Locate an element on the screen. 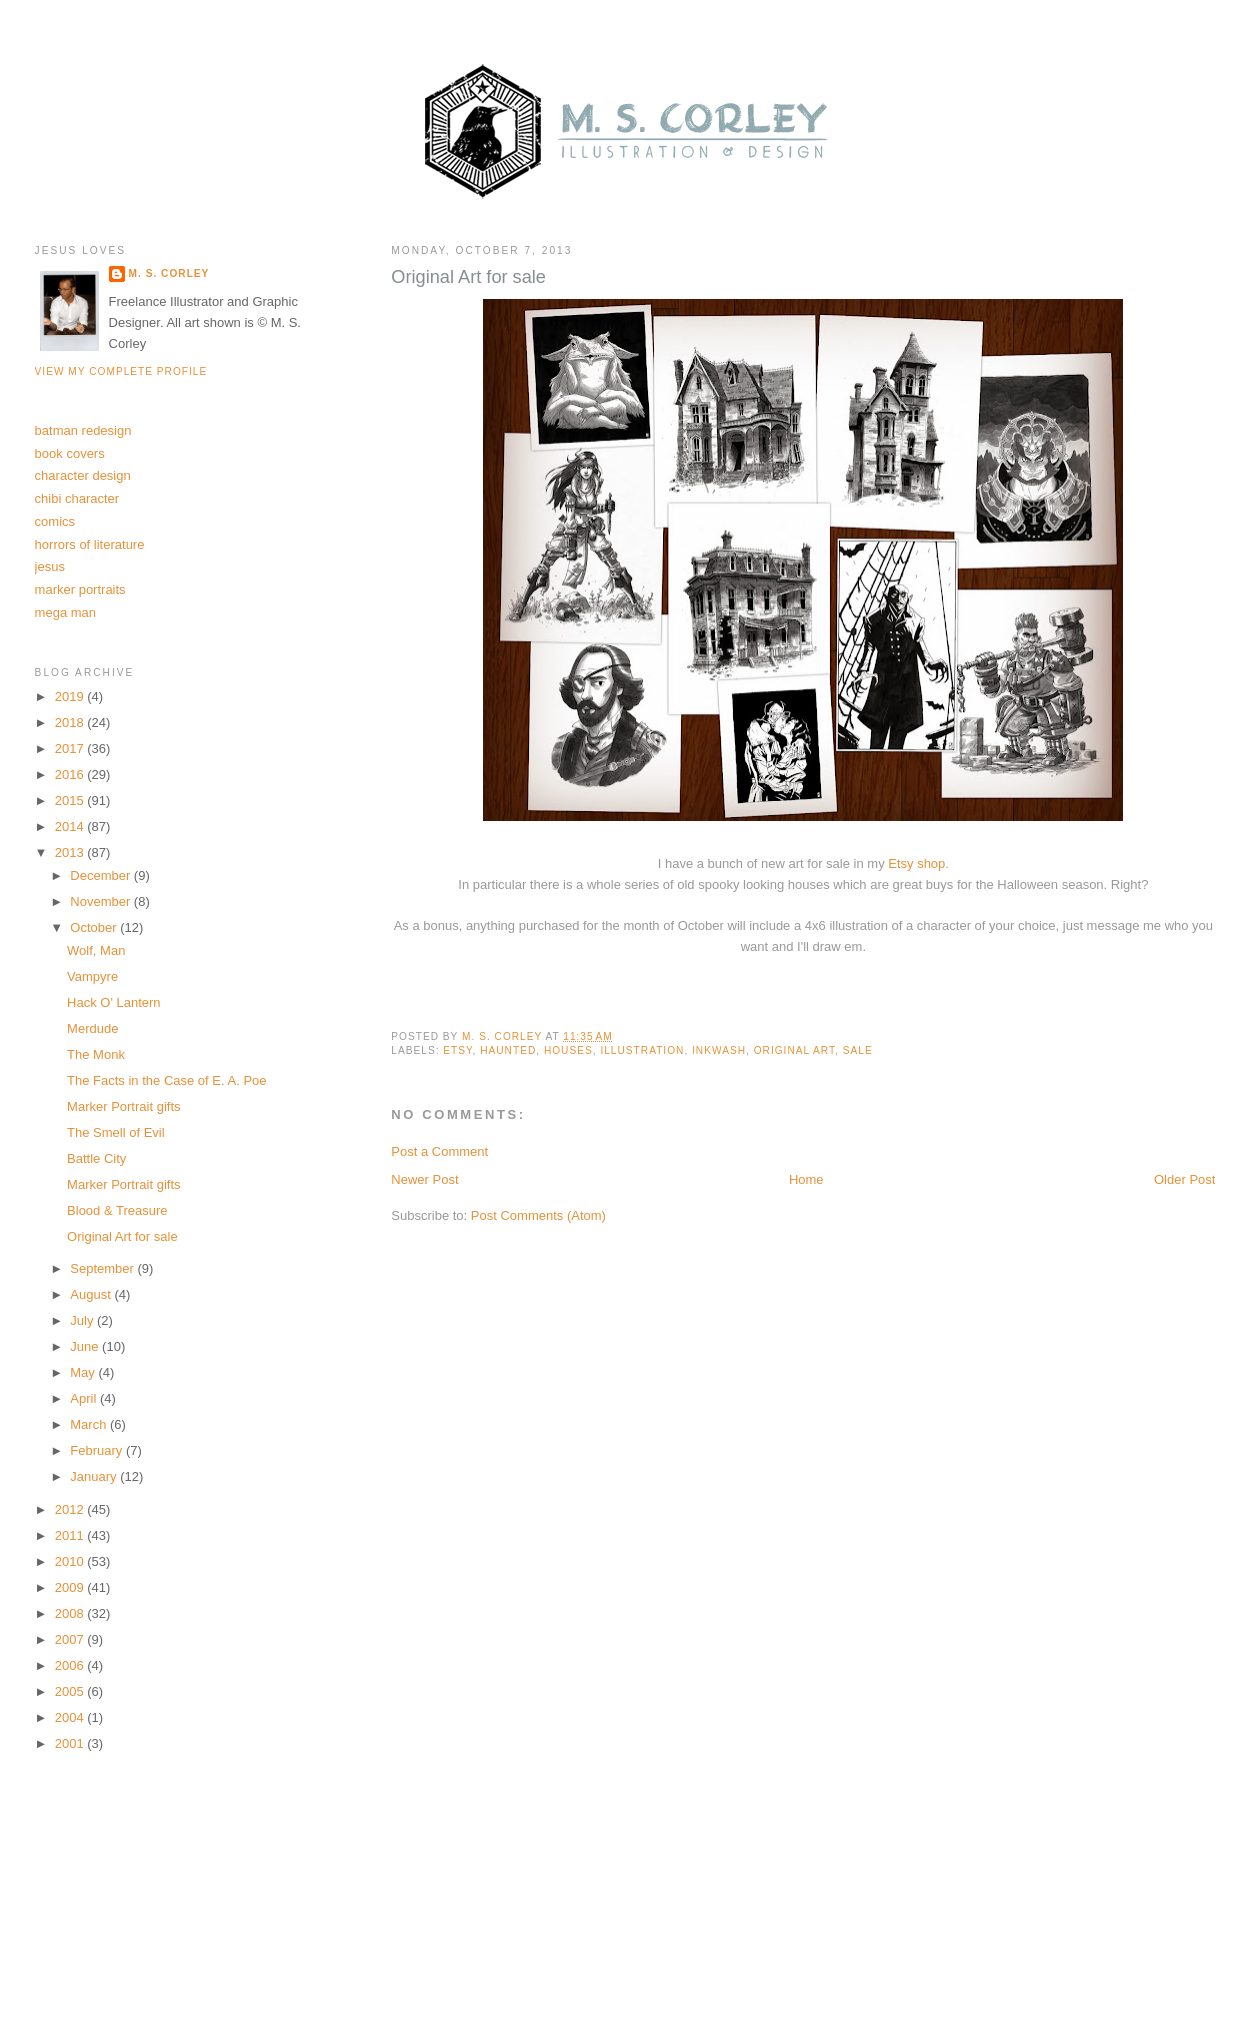 The image size is (1250, 2035). 2010 is located at coordinates (71, 1561).